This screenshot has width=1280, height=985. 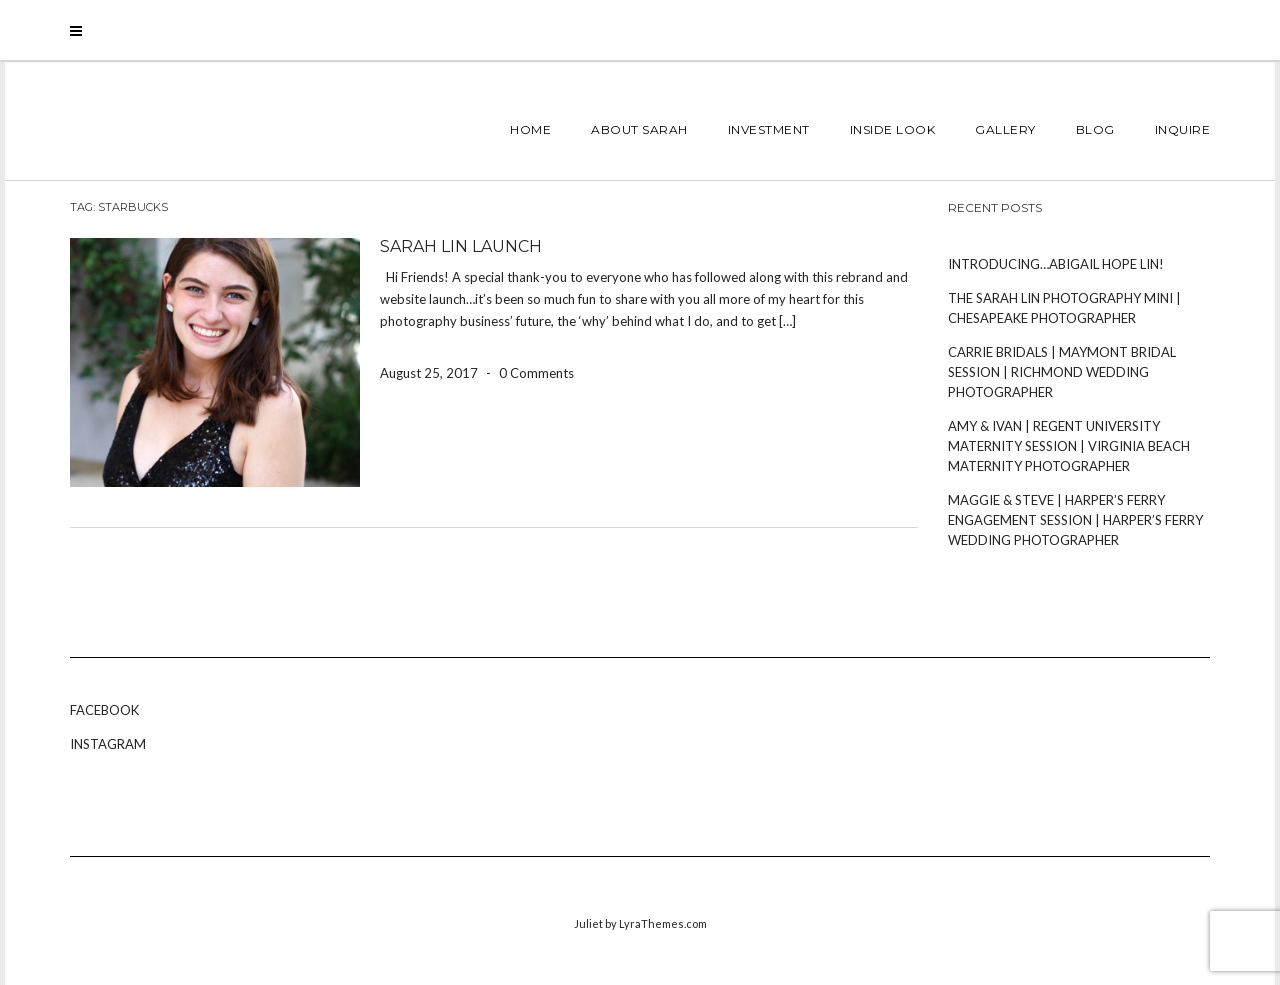 What do you see at coordinates (1075, 520) in the screenshot?
I see `Maggie & Steve | Harper’s Ferry Engagement Session | Harper’s Ferry Wedding Photographer` at bounding box center [1075, 520].